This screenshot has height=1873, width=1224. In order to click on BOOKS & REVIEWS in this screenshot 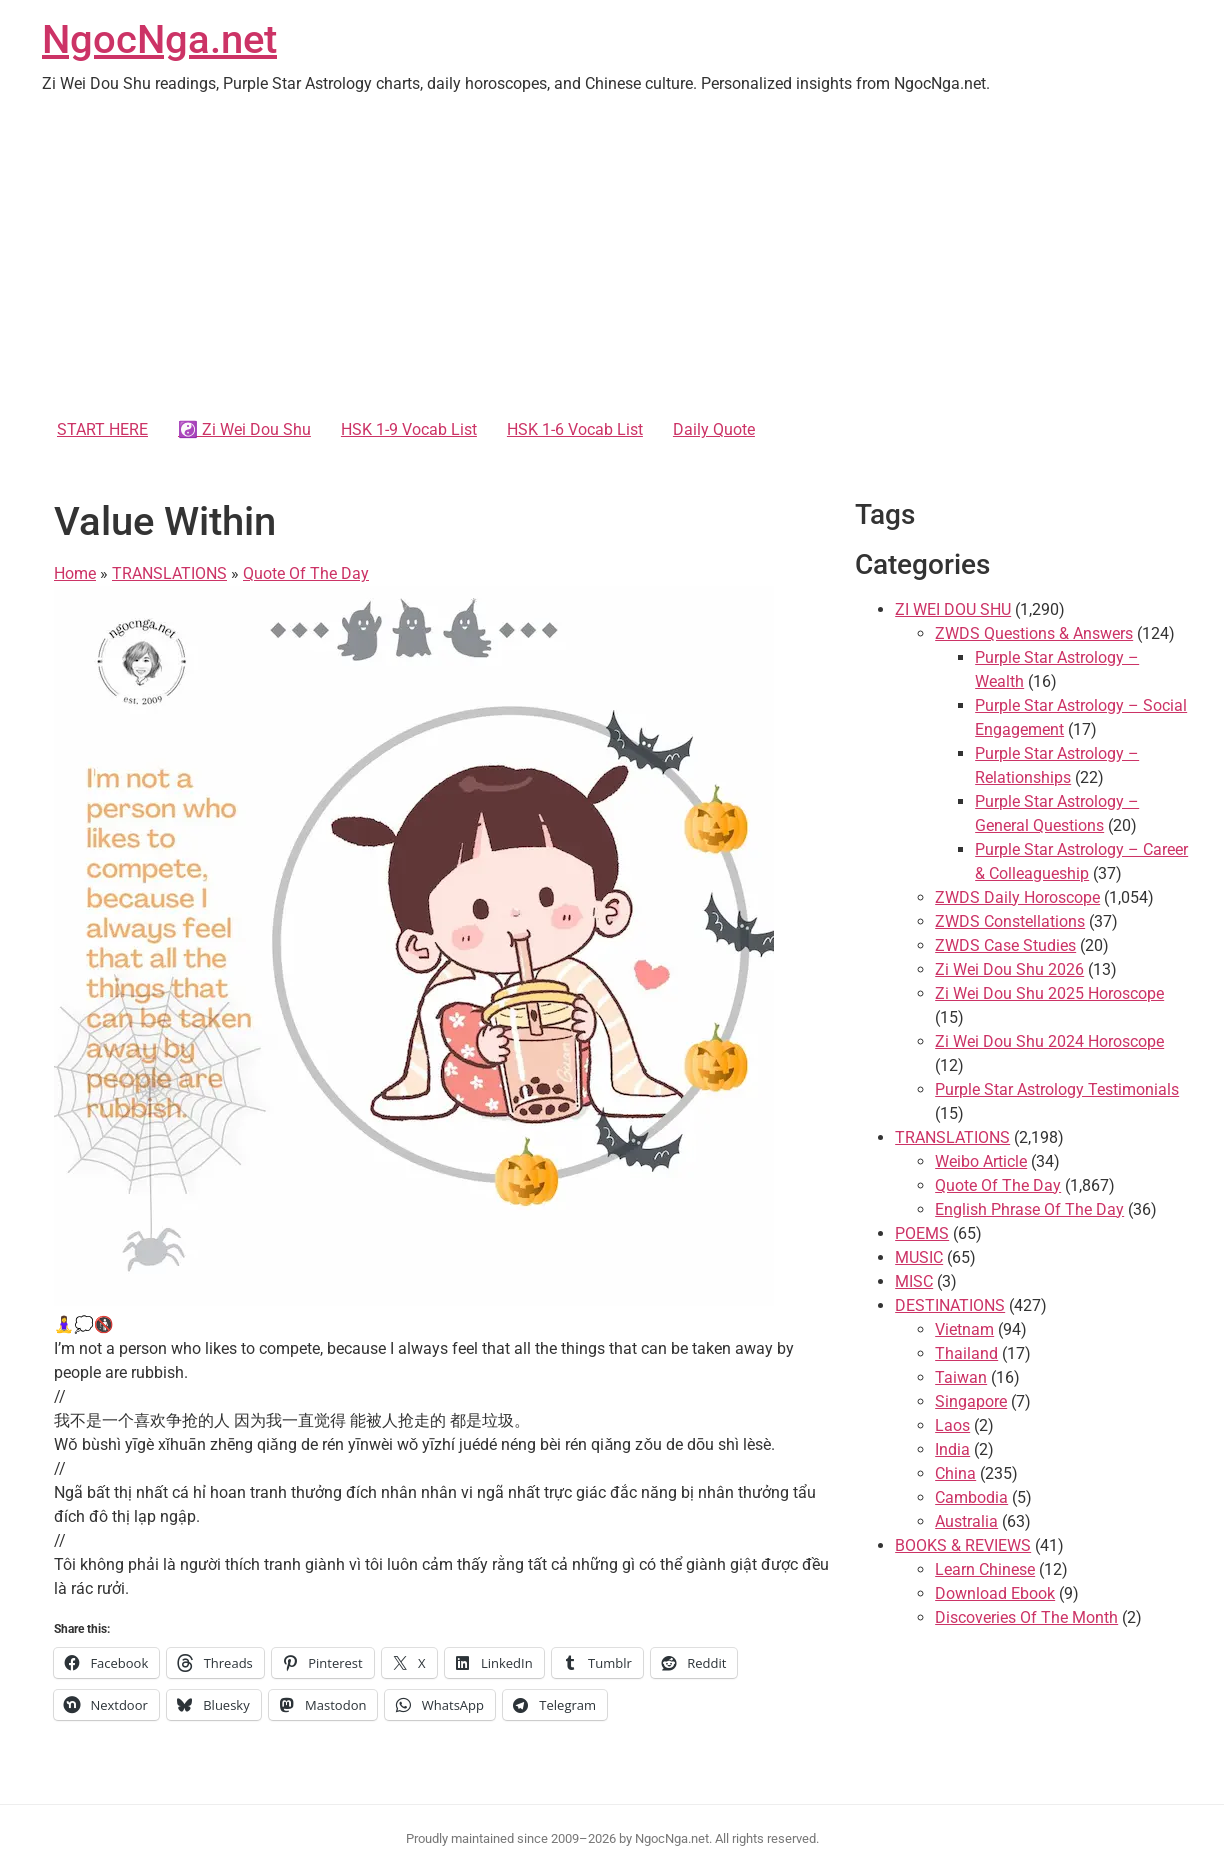, I will do `click(963, 1545)`.